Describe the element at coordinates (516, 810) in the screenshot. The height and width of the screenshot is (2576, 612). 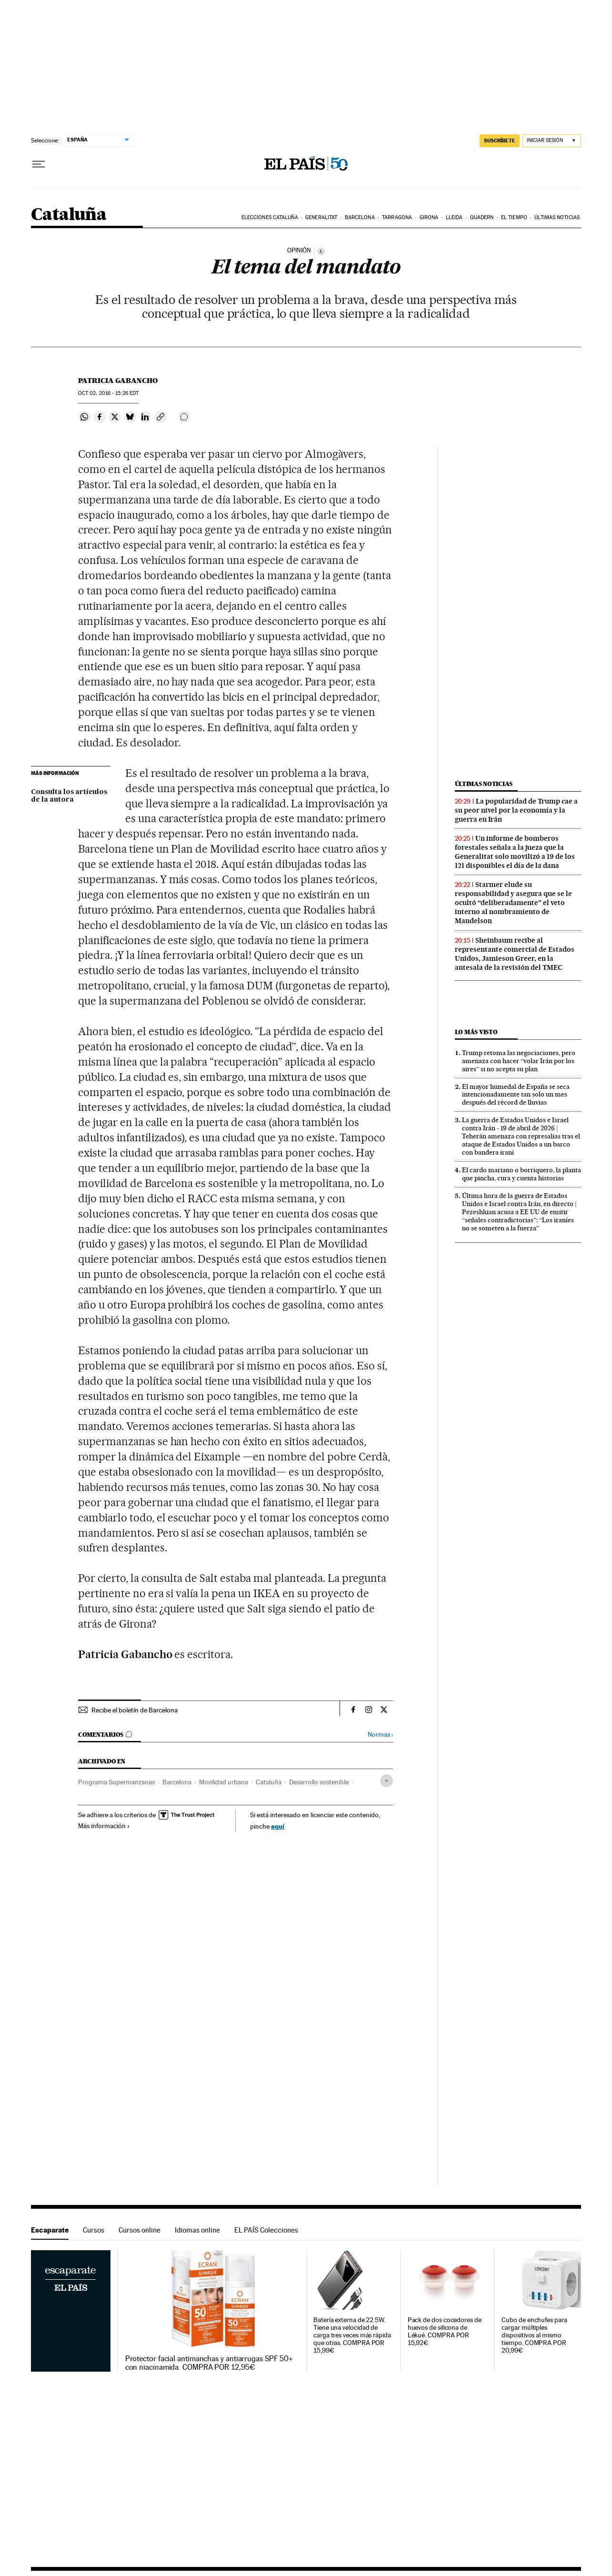
I see `La popularidad de Trump cae a su peor nivel por la economía y la guerra en Irán` at that location.